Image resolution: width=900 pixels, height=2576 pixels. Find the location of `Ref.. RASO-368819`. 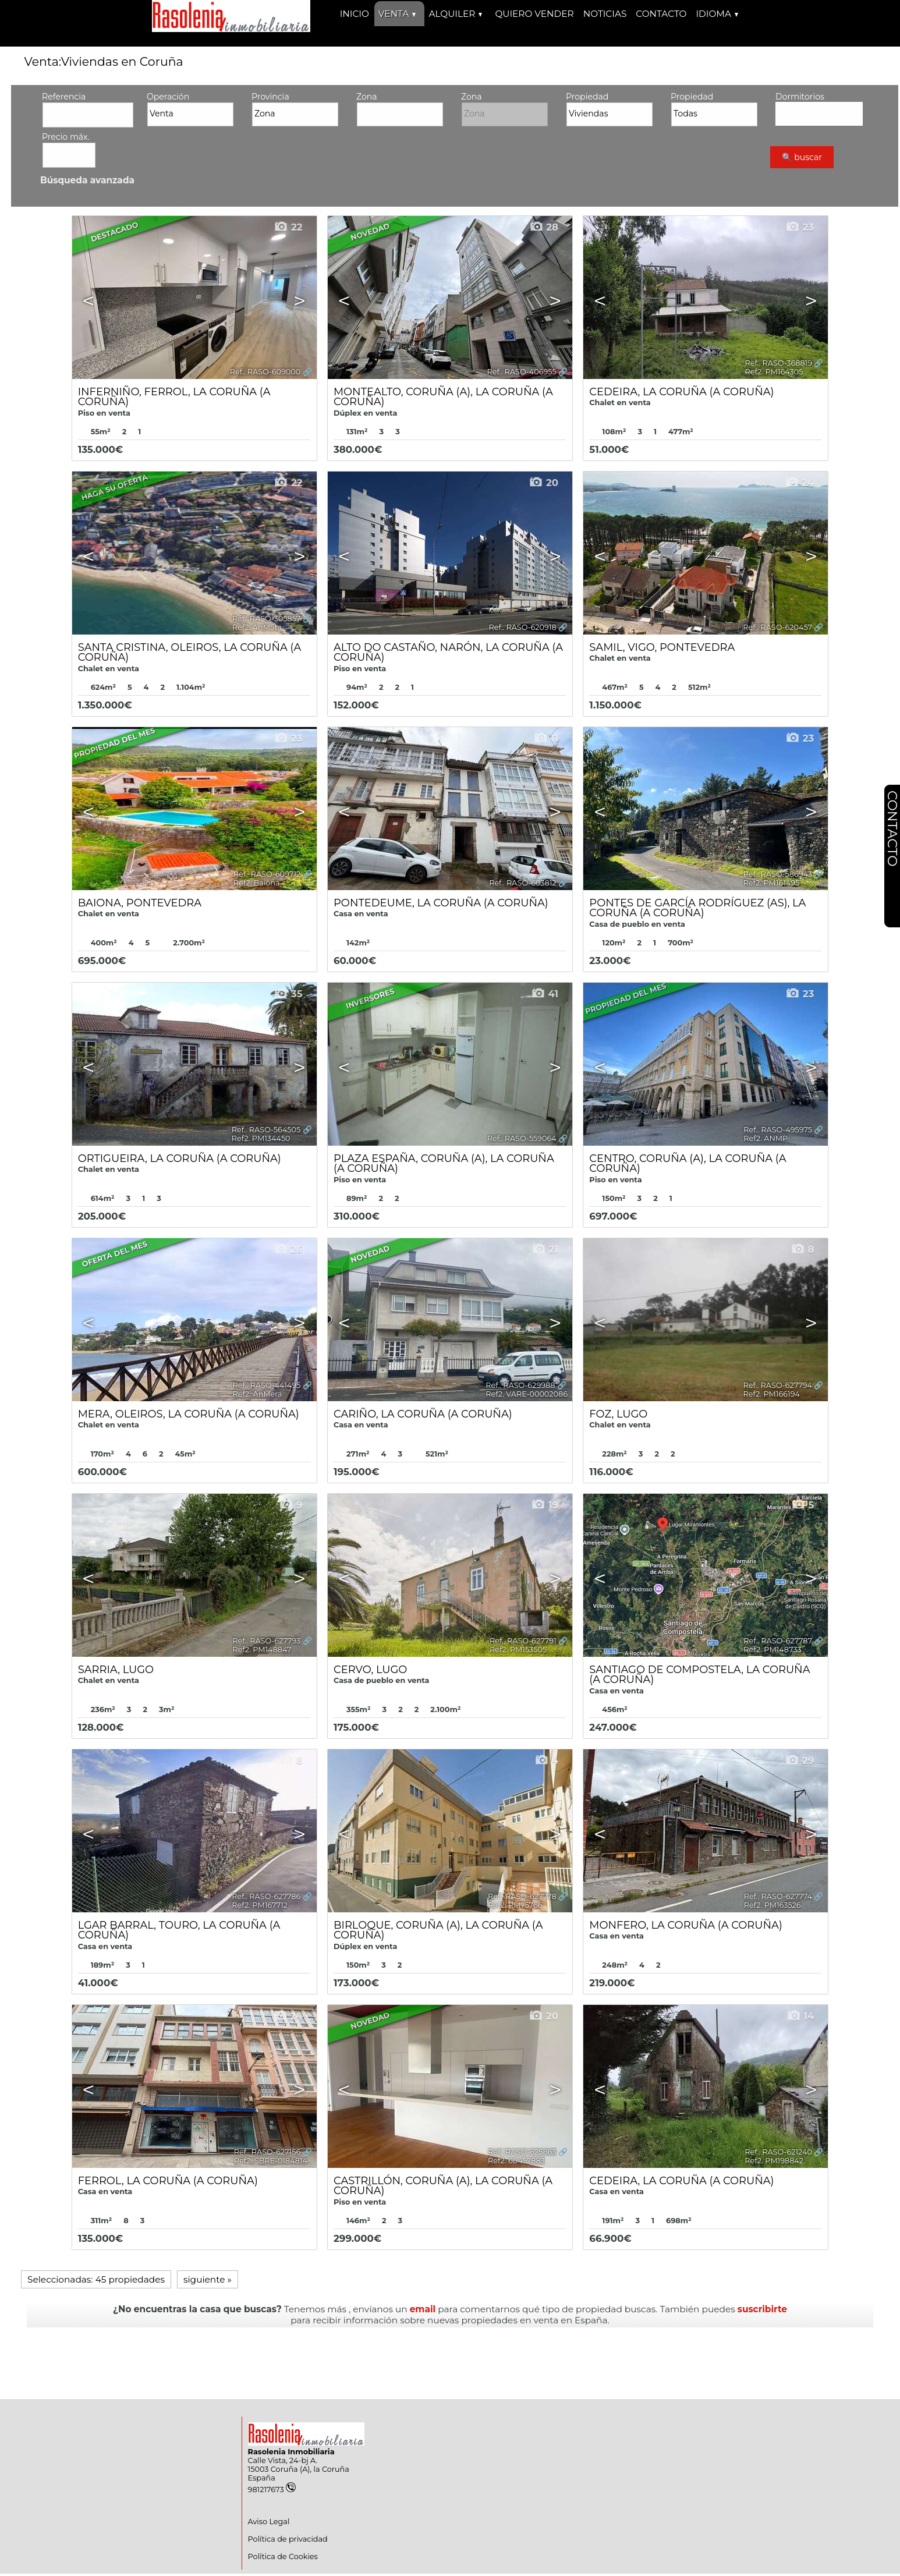

Ref.. RASO-368819 is located at coordinates (779, 363).